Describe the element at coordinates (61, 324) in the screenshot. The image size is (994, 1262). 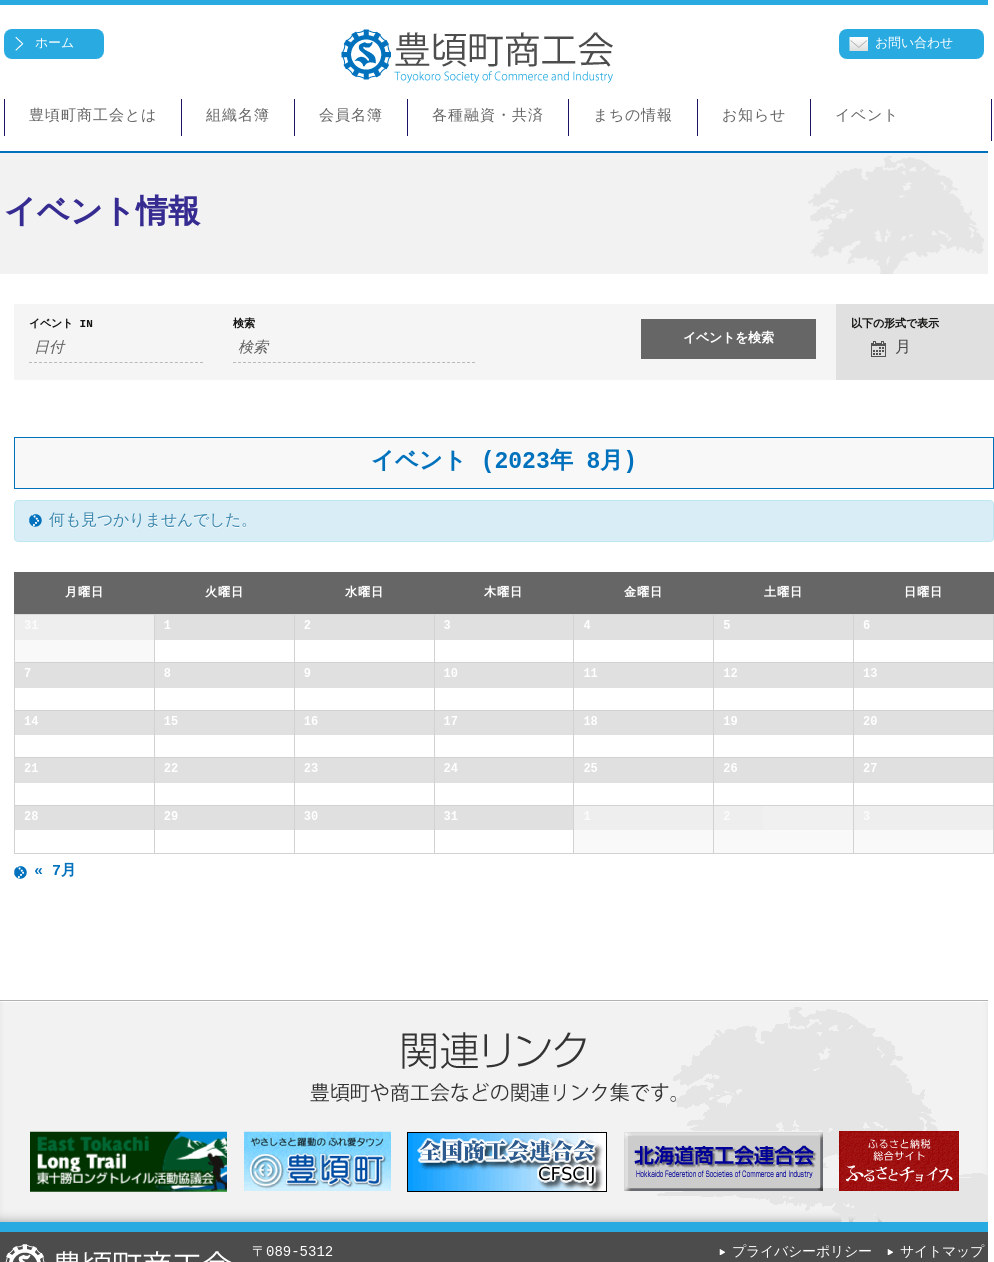
I see `イベント In` at that location.